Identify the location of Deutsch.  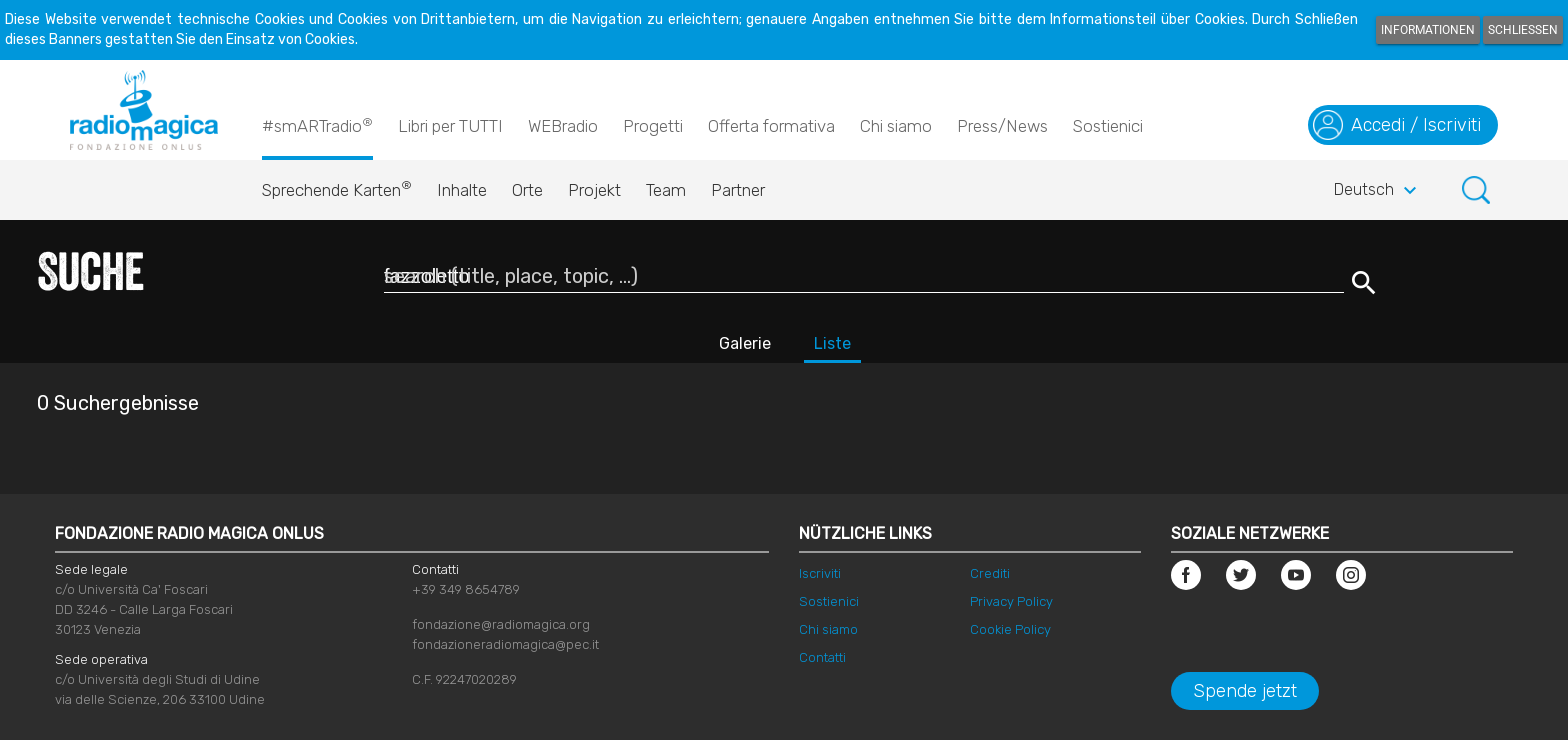
(1378, 191).